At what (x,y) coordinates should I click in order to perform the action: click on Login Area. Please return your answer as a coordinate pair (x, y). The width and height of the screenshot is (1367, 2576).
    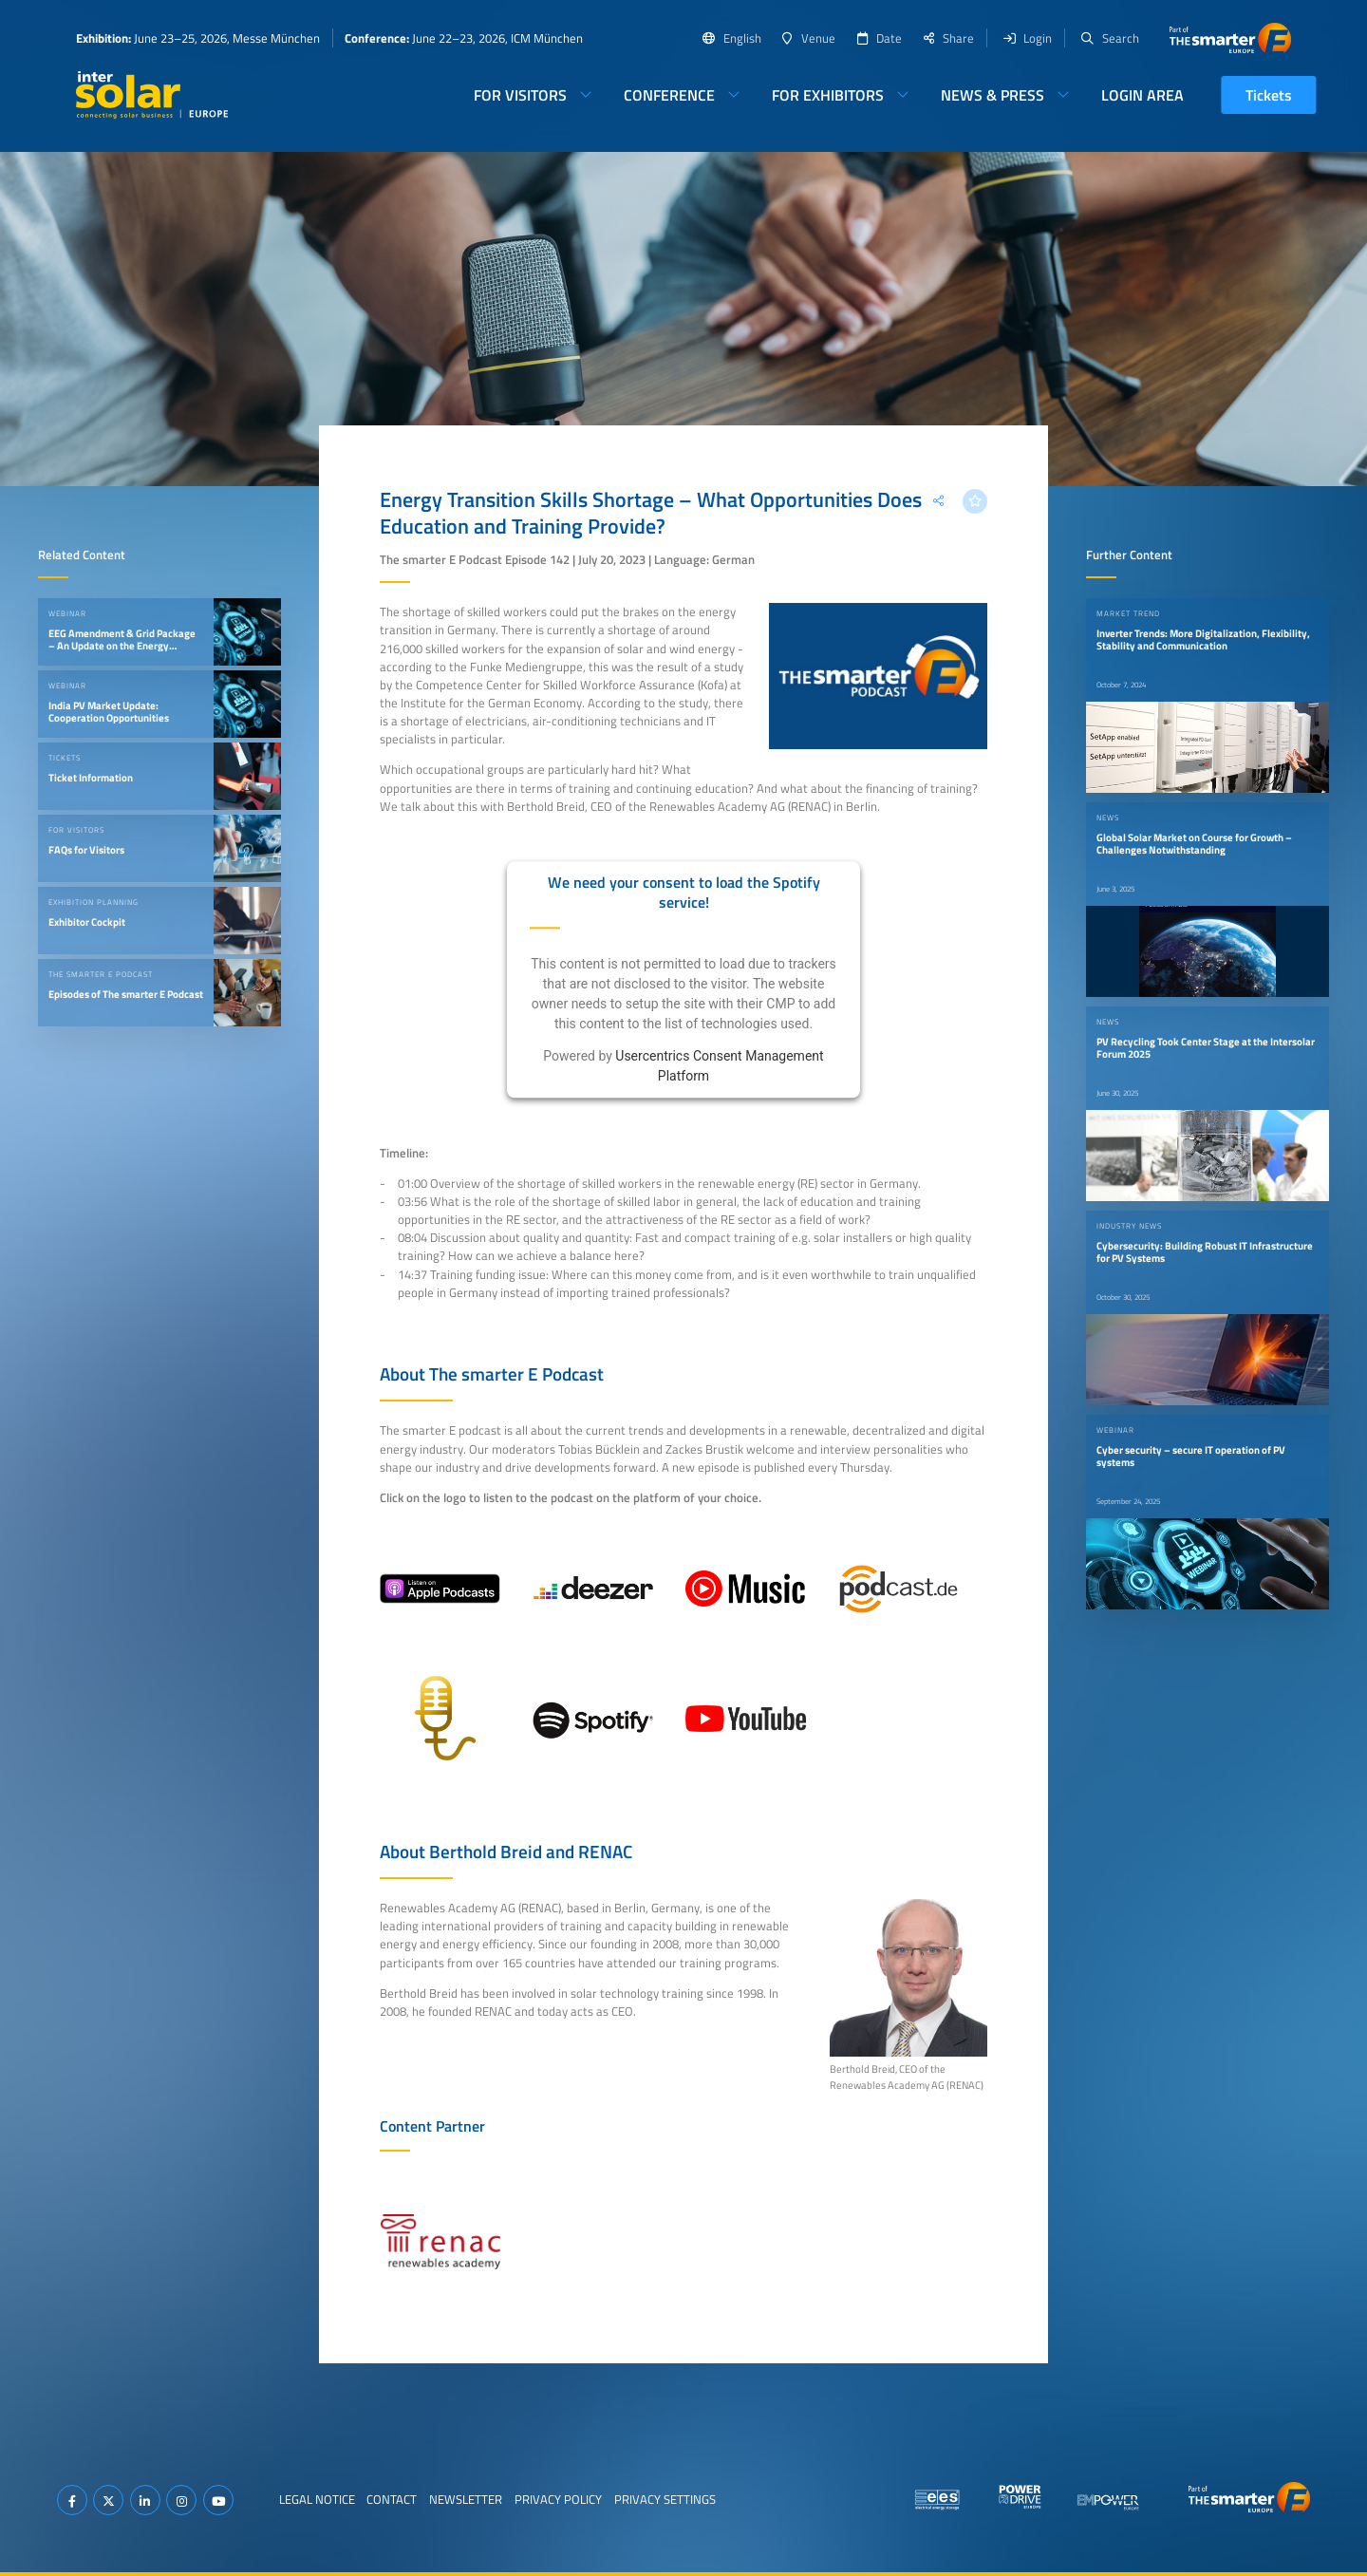
    Looking at the image, I should click on (1142, 95).